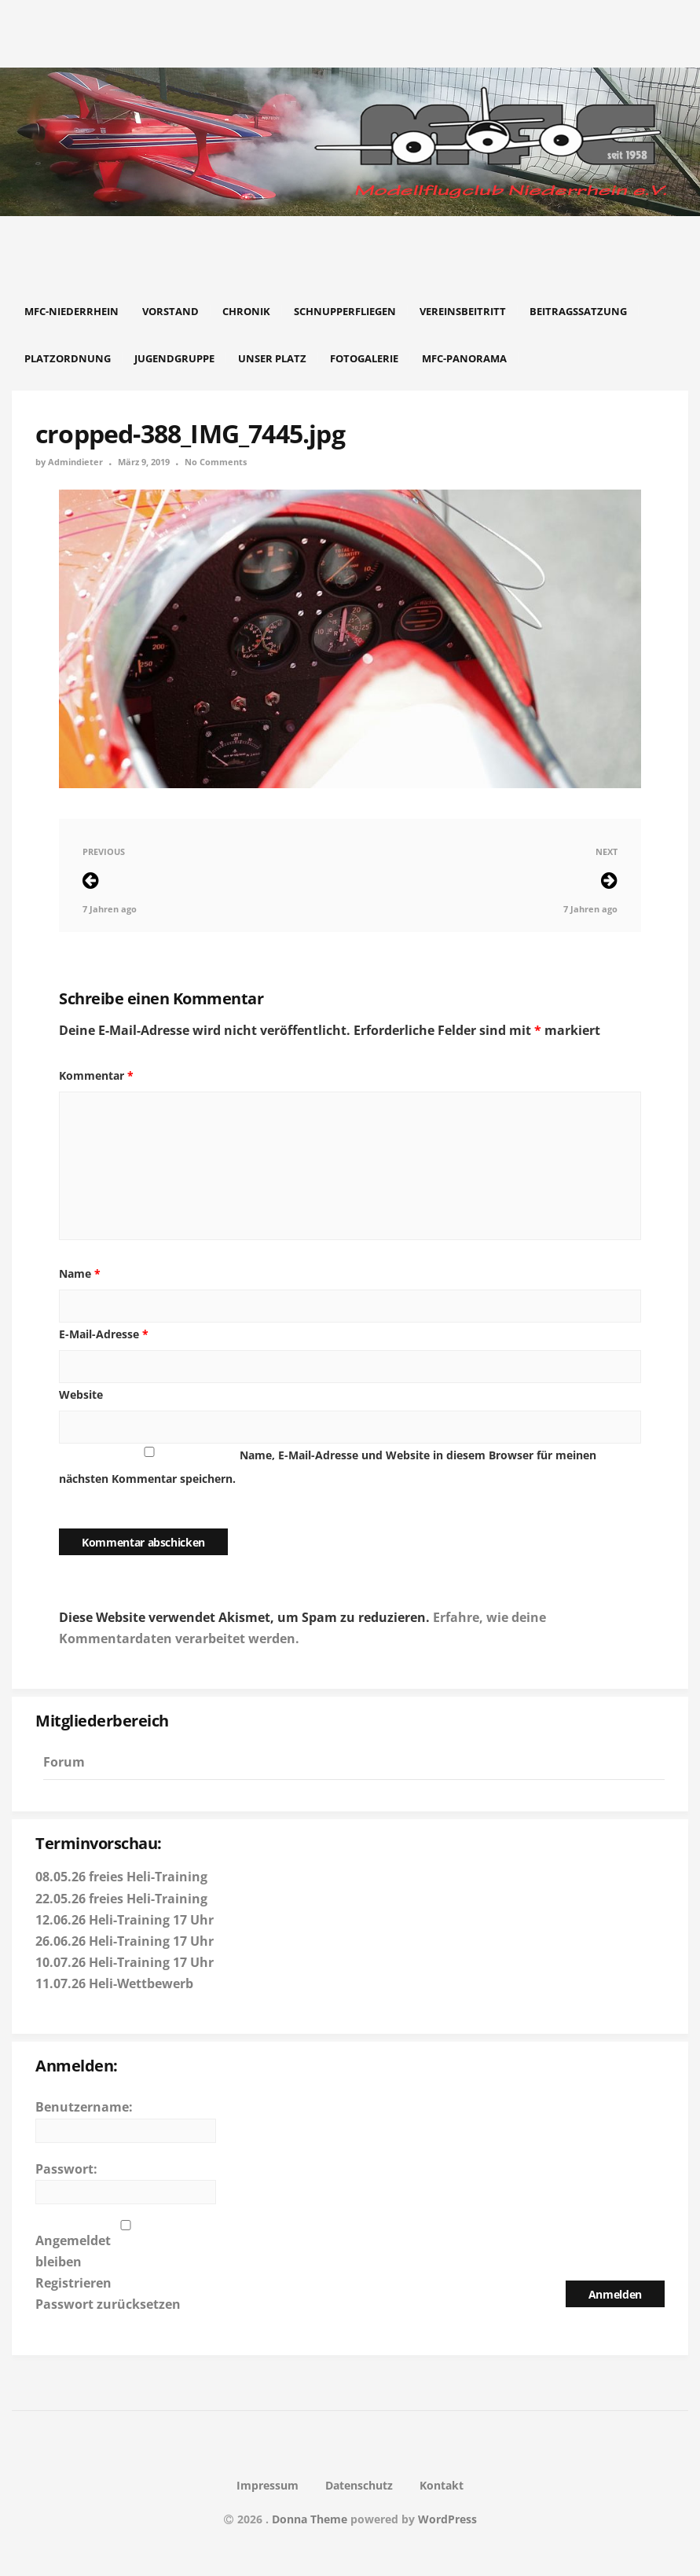 The height and width of the screenshot is (2576, 700). What do you see at coordinates (81, 1394) in the screenshot?
I see `Website` at bounding box center [81, 1394].